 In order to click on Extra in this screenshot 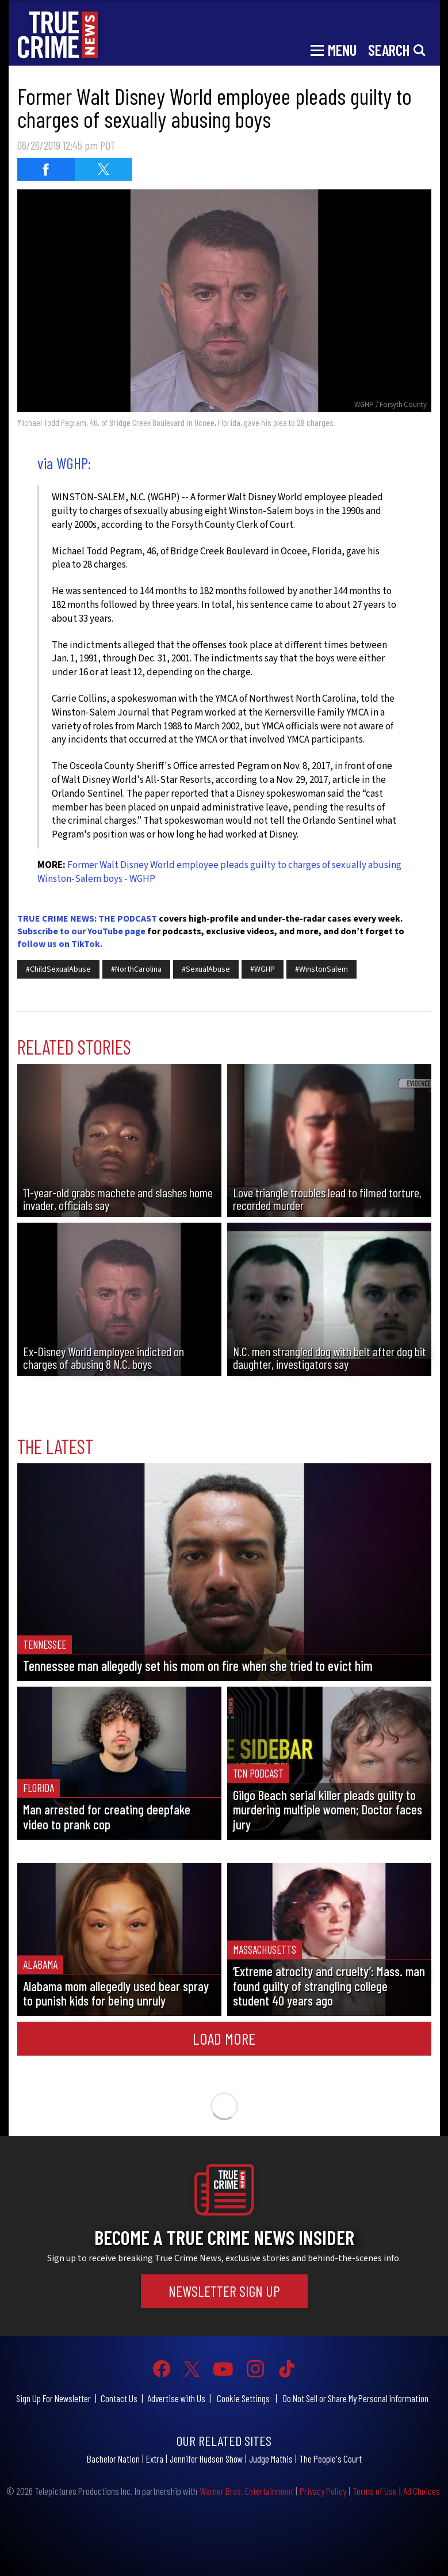, I will do `click(154, 2458)`.